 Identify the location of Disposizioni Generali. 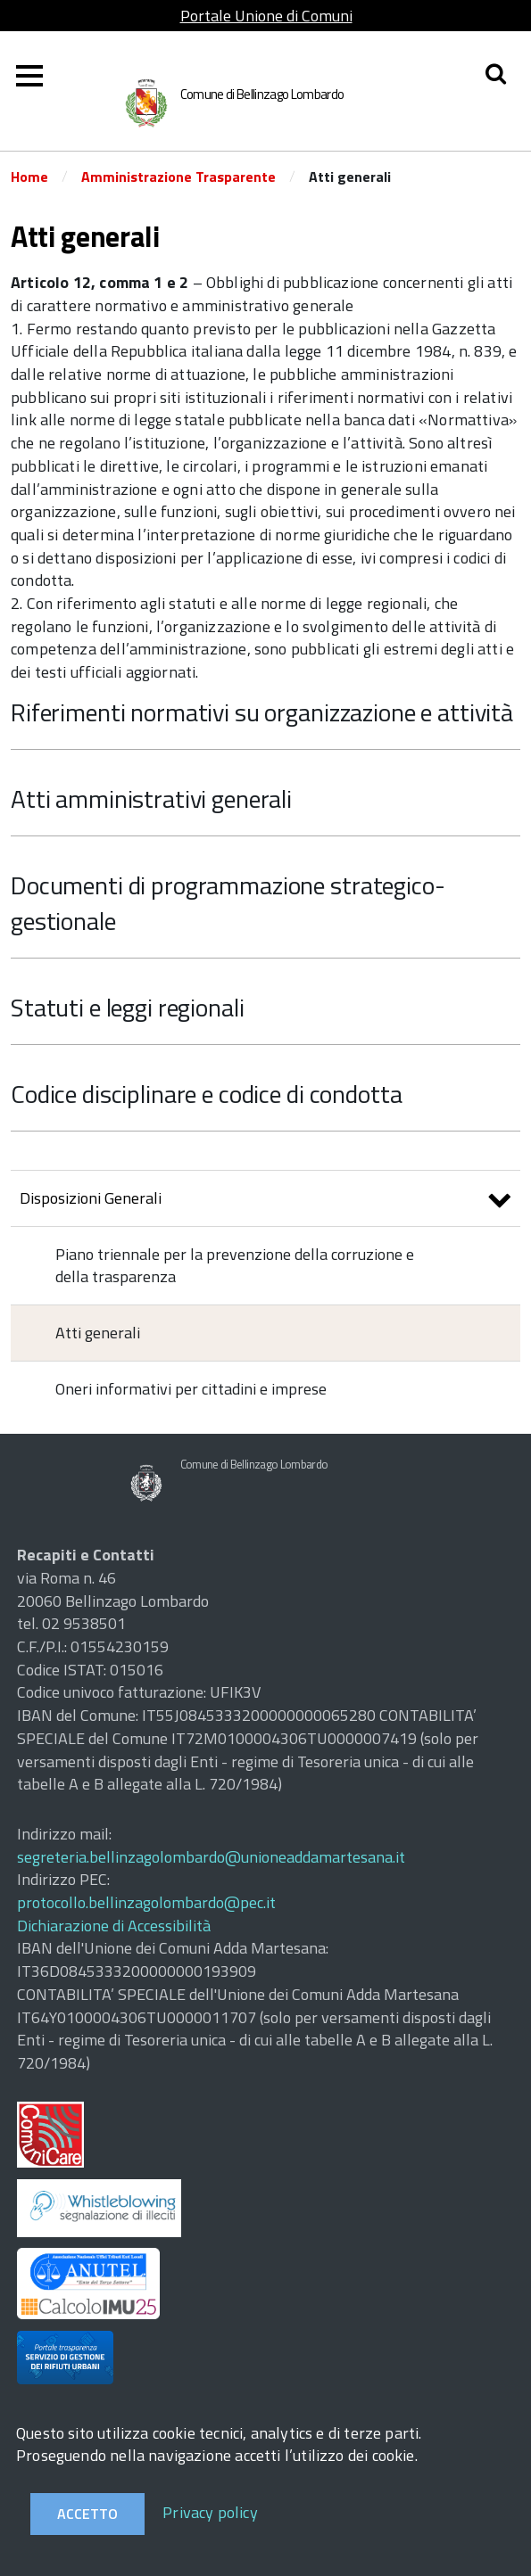
(265, 1200).